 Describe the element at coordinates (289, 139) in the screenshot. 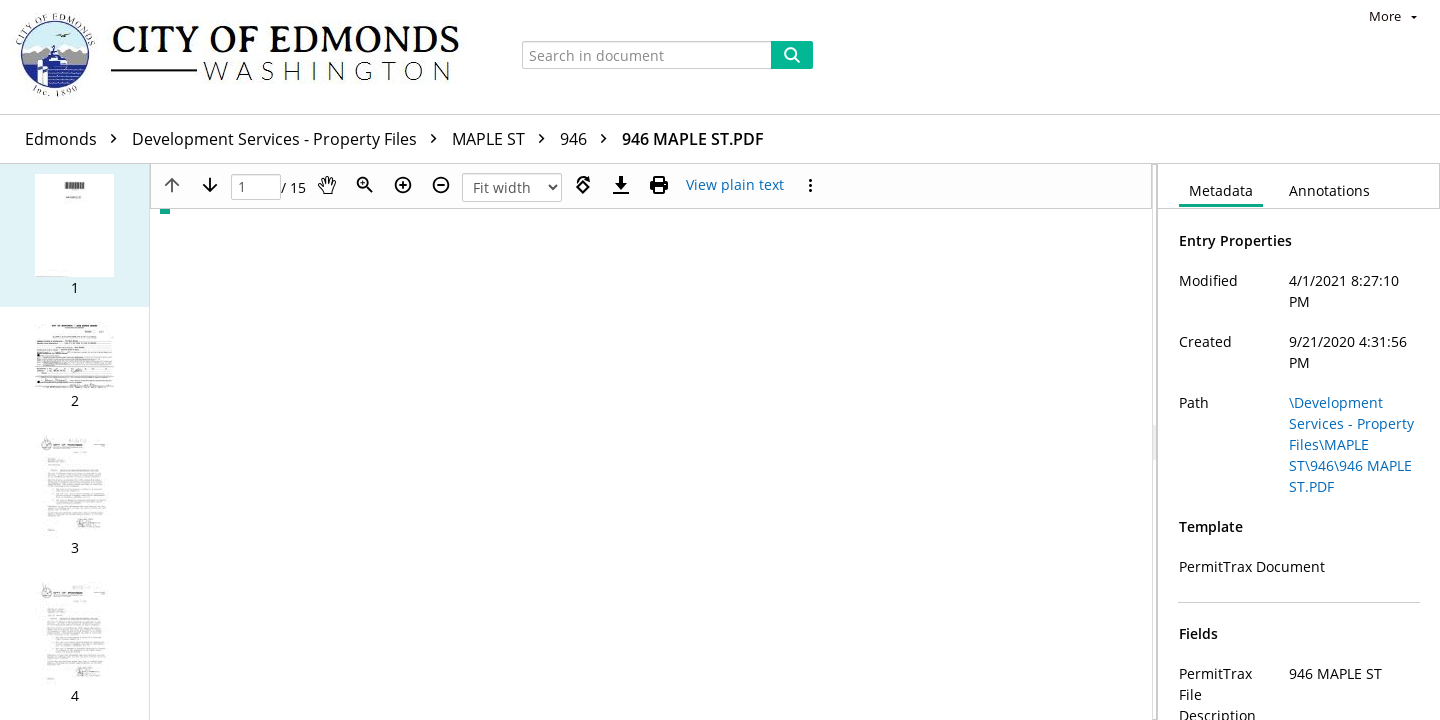

I see `Development Services - Property Files` at that location.